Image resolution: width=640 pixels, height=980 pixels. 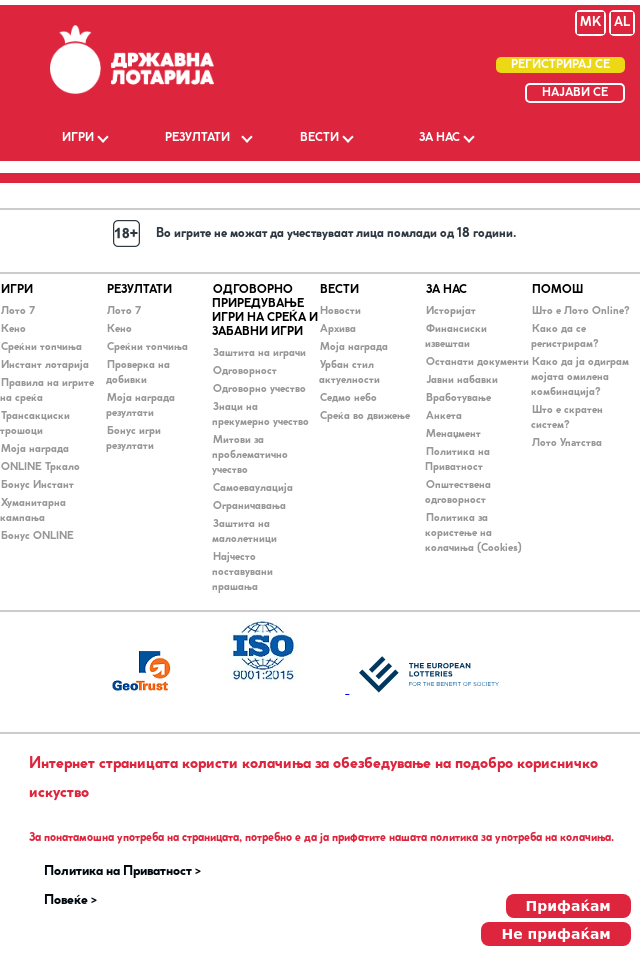 What do you see at coordinates (365, 416) in the screenshot?
I see `Среќа во движење` at bounding box center [365, 416].